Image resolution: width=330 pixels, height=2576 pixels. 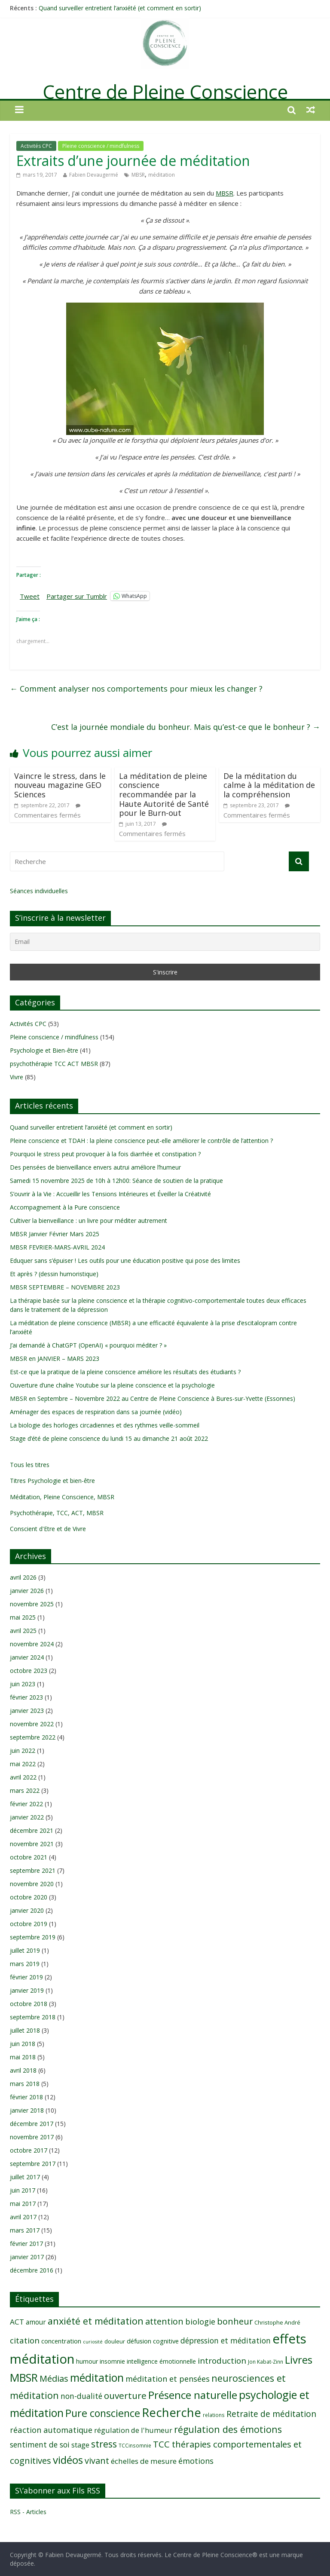 What do you see at coordinates (28, 1670) in the screenshot?
I see `octobre 2023` at bounding box center [28, 1670].